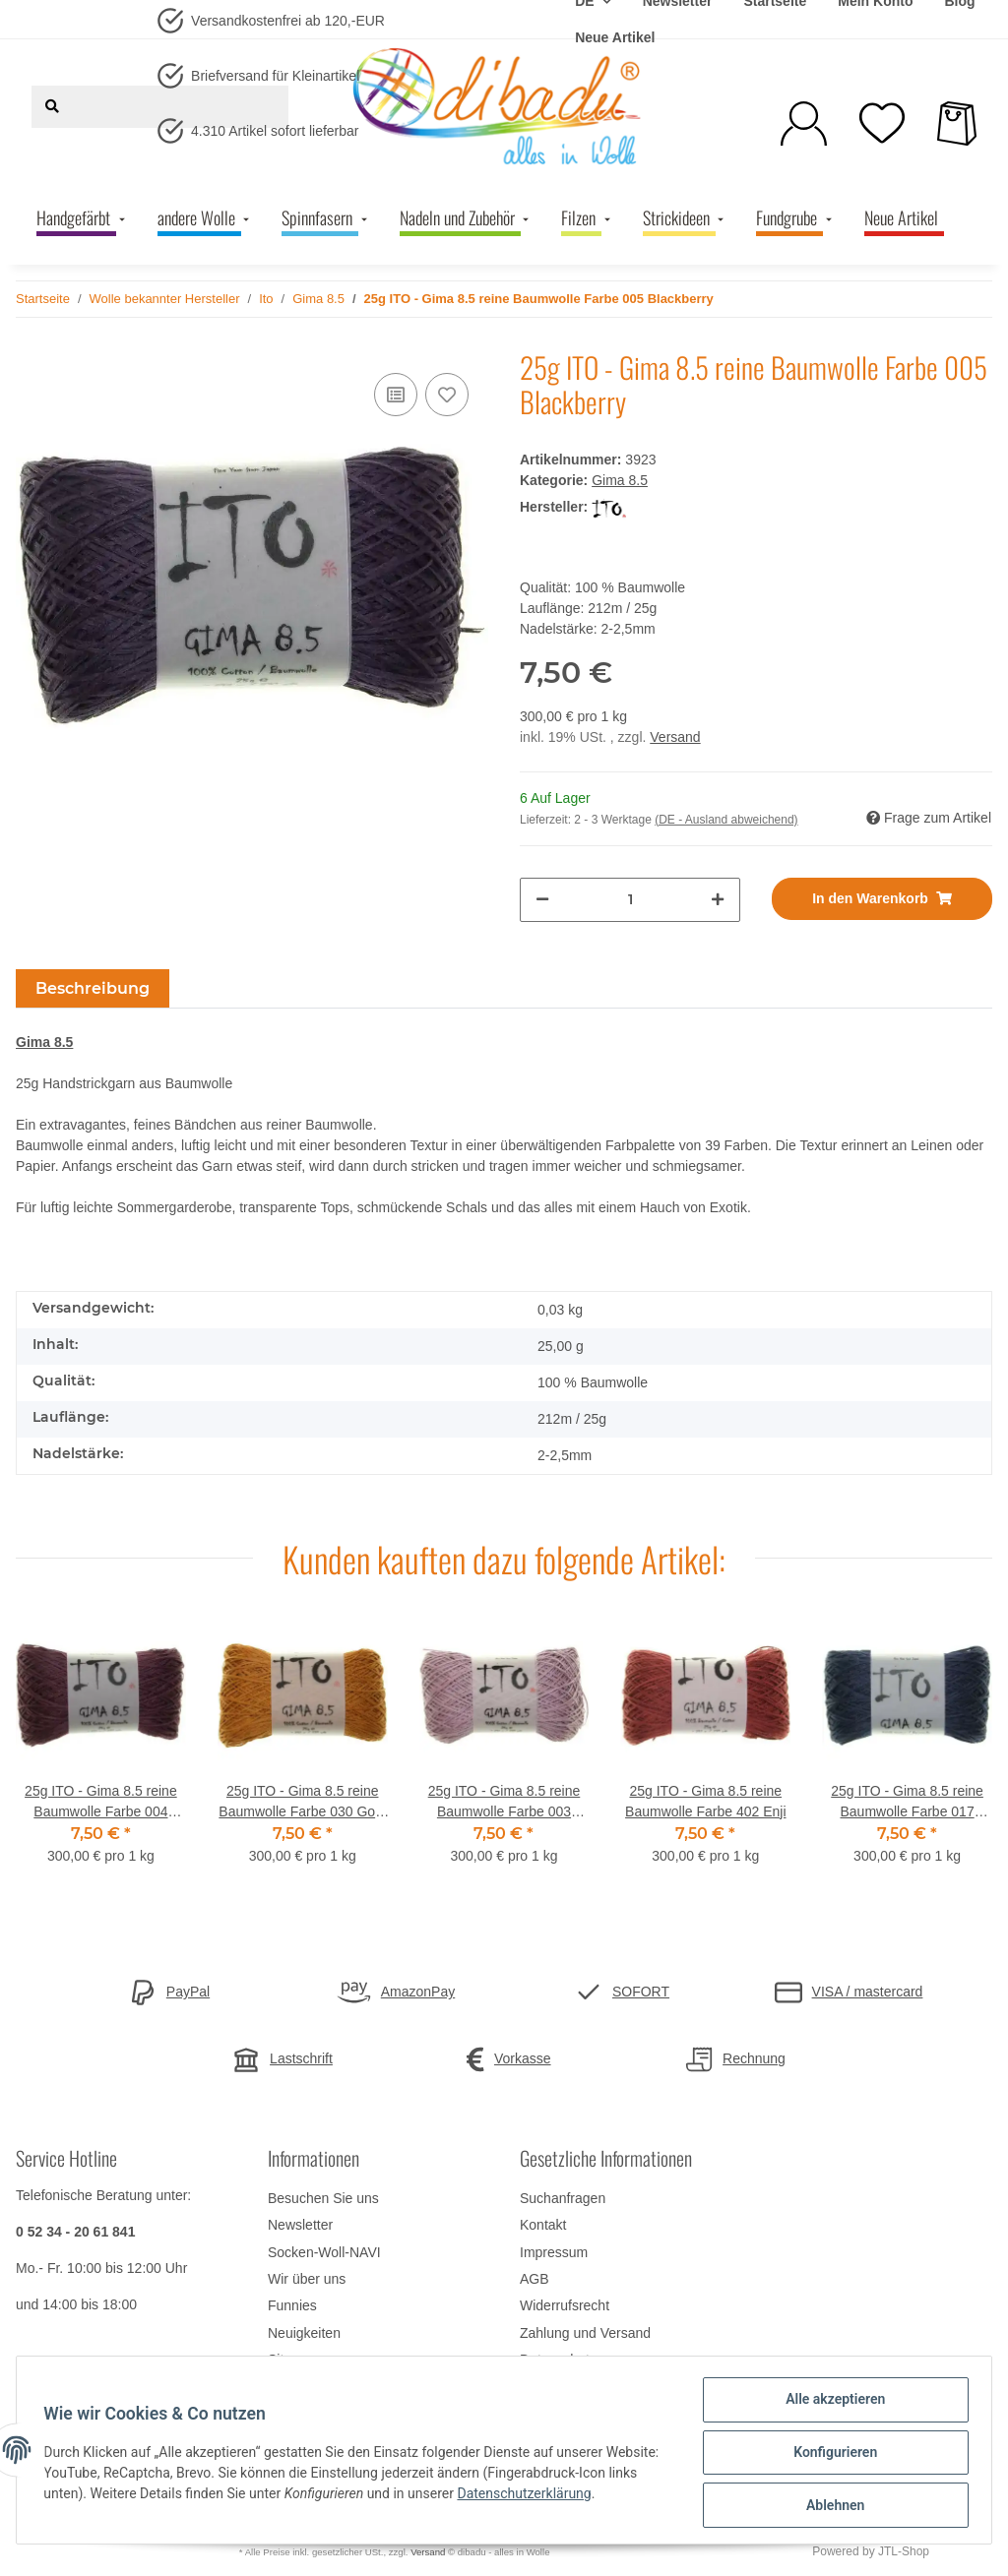  Describe the element at coordinates (447, 394) in the screenshot. I see `[Auf den Wunschzettel]` at that location.